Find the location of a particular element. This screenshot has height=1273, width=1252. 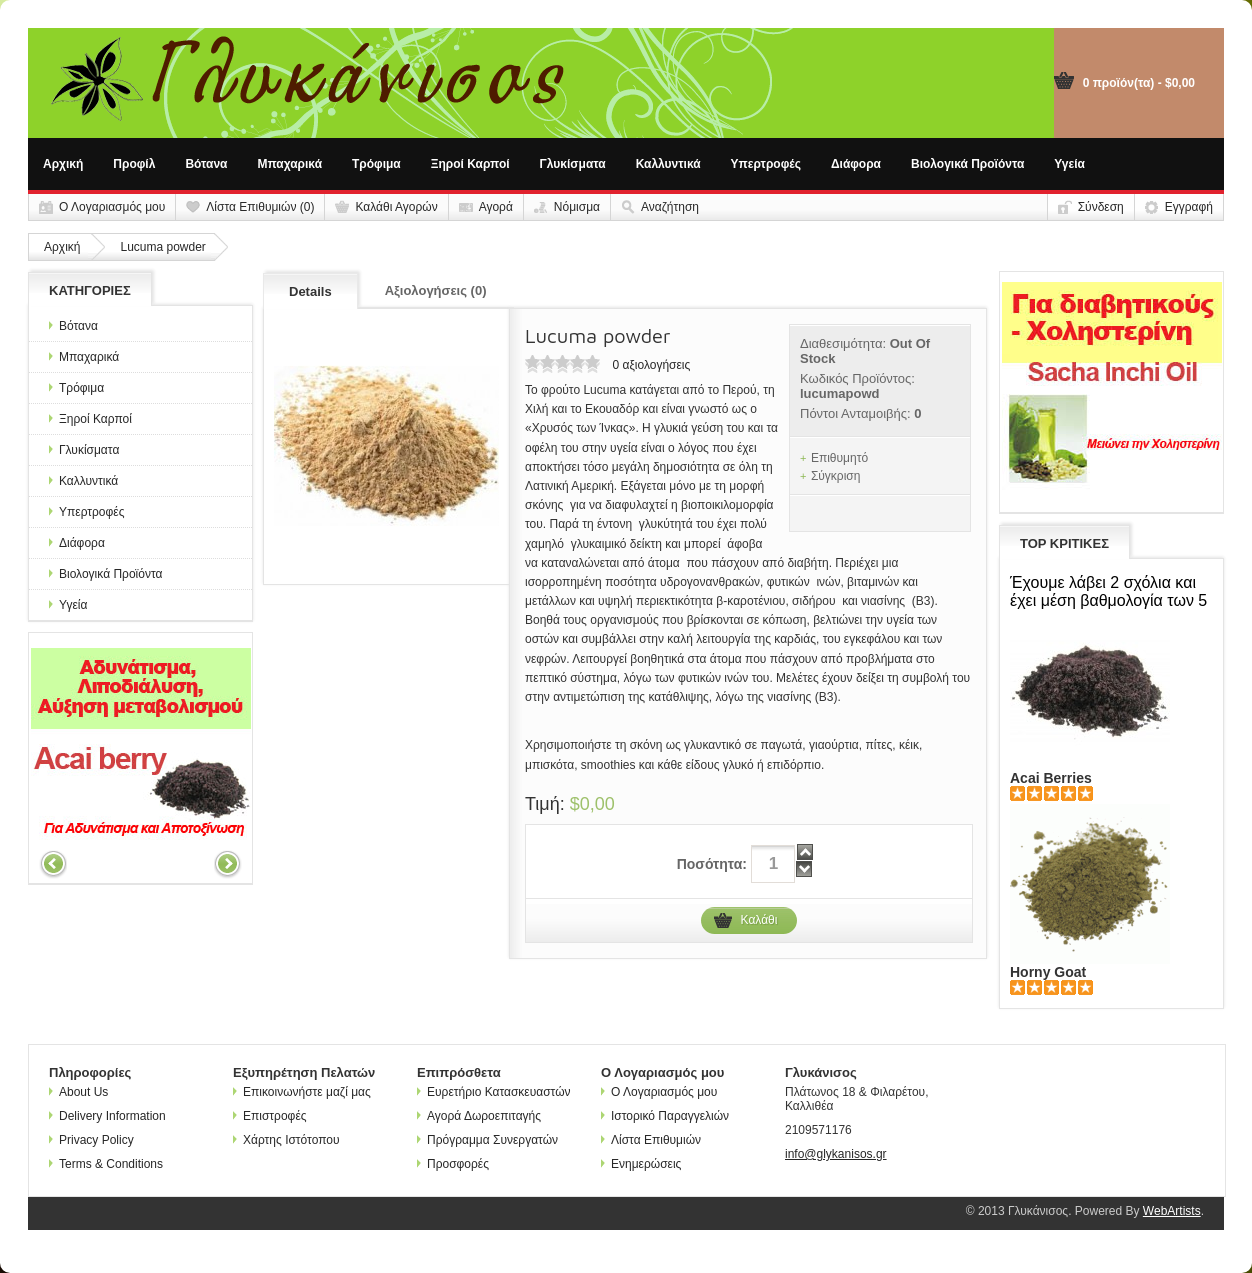

WebArtists is located at coordinates (1172, 1211).